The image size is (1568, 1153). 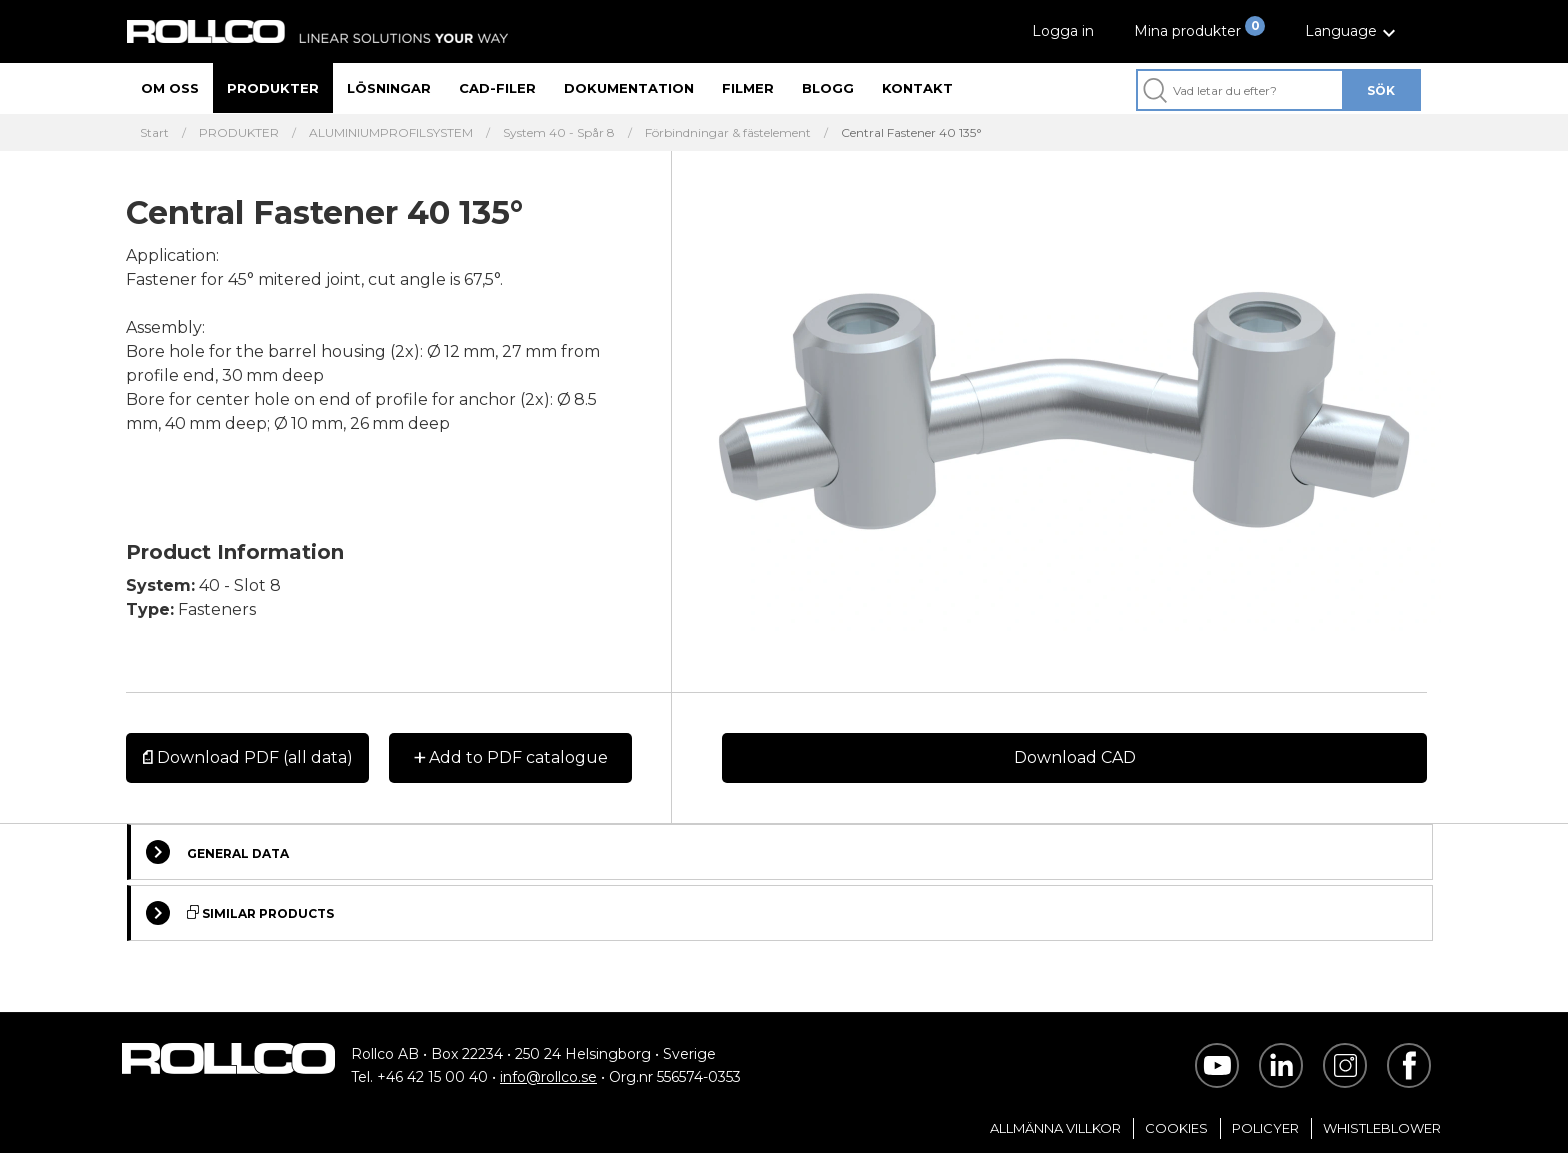 What do you see at coordinates (170, 88) in the screenshot?
I see `Om oss` at bounding box center [170, 88].